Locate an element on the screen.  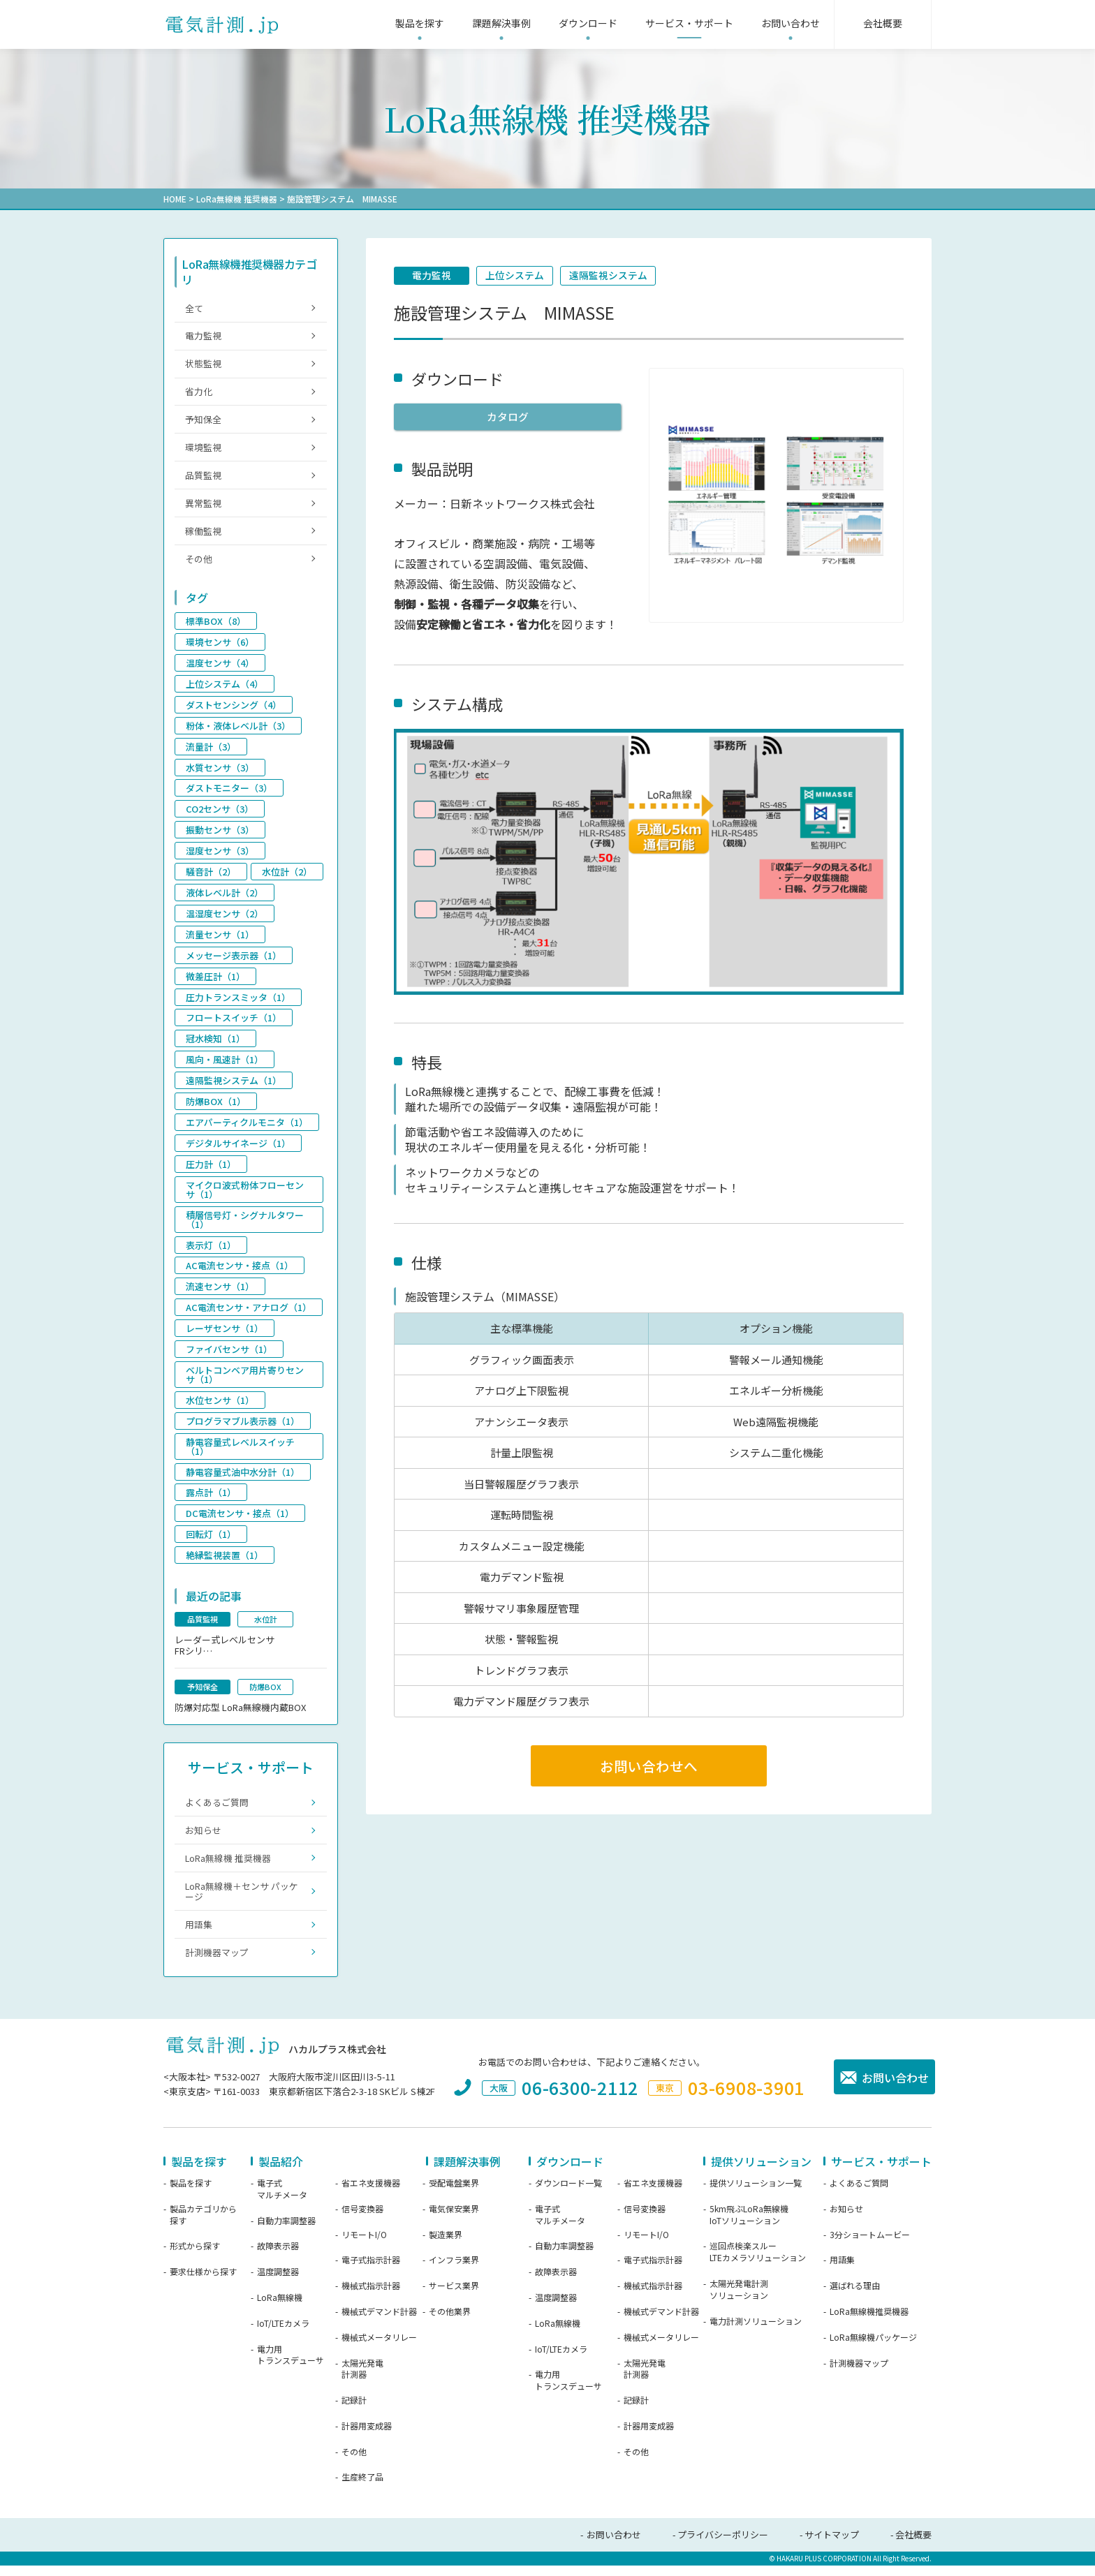
その他 is located at coordinates (198, 563).